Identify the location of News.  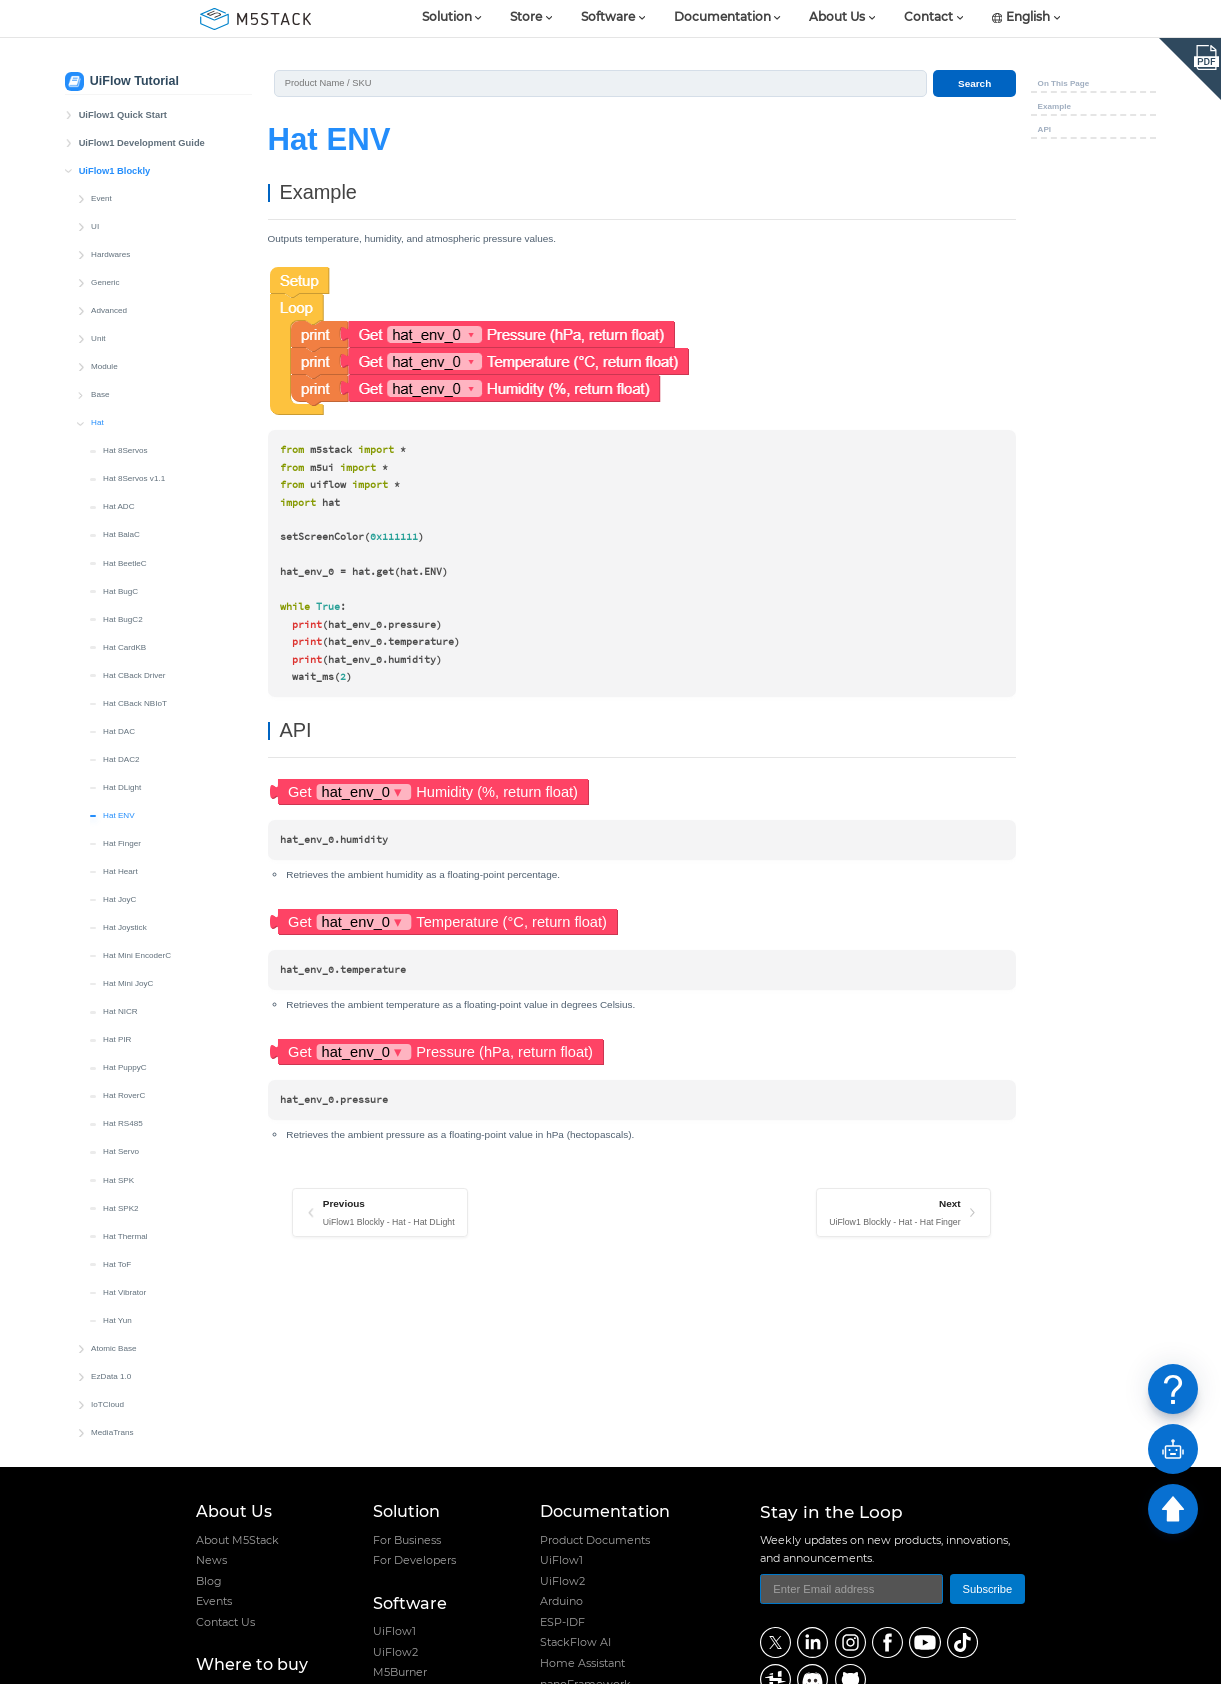
(211, 1560).